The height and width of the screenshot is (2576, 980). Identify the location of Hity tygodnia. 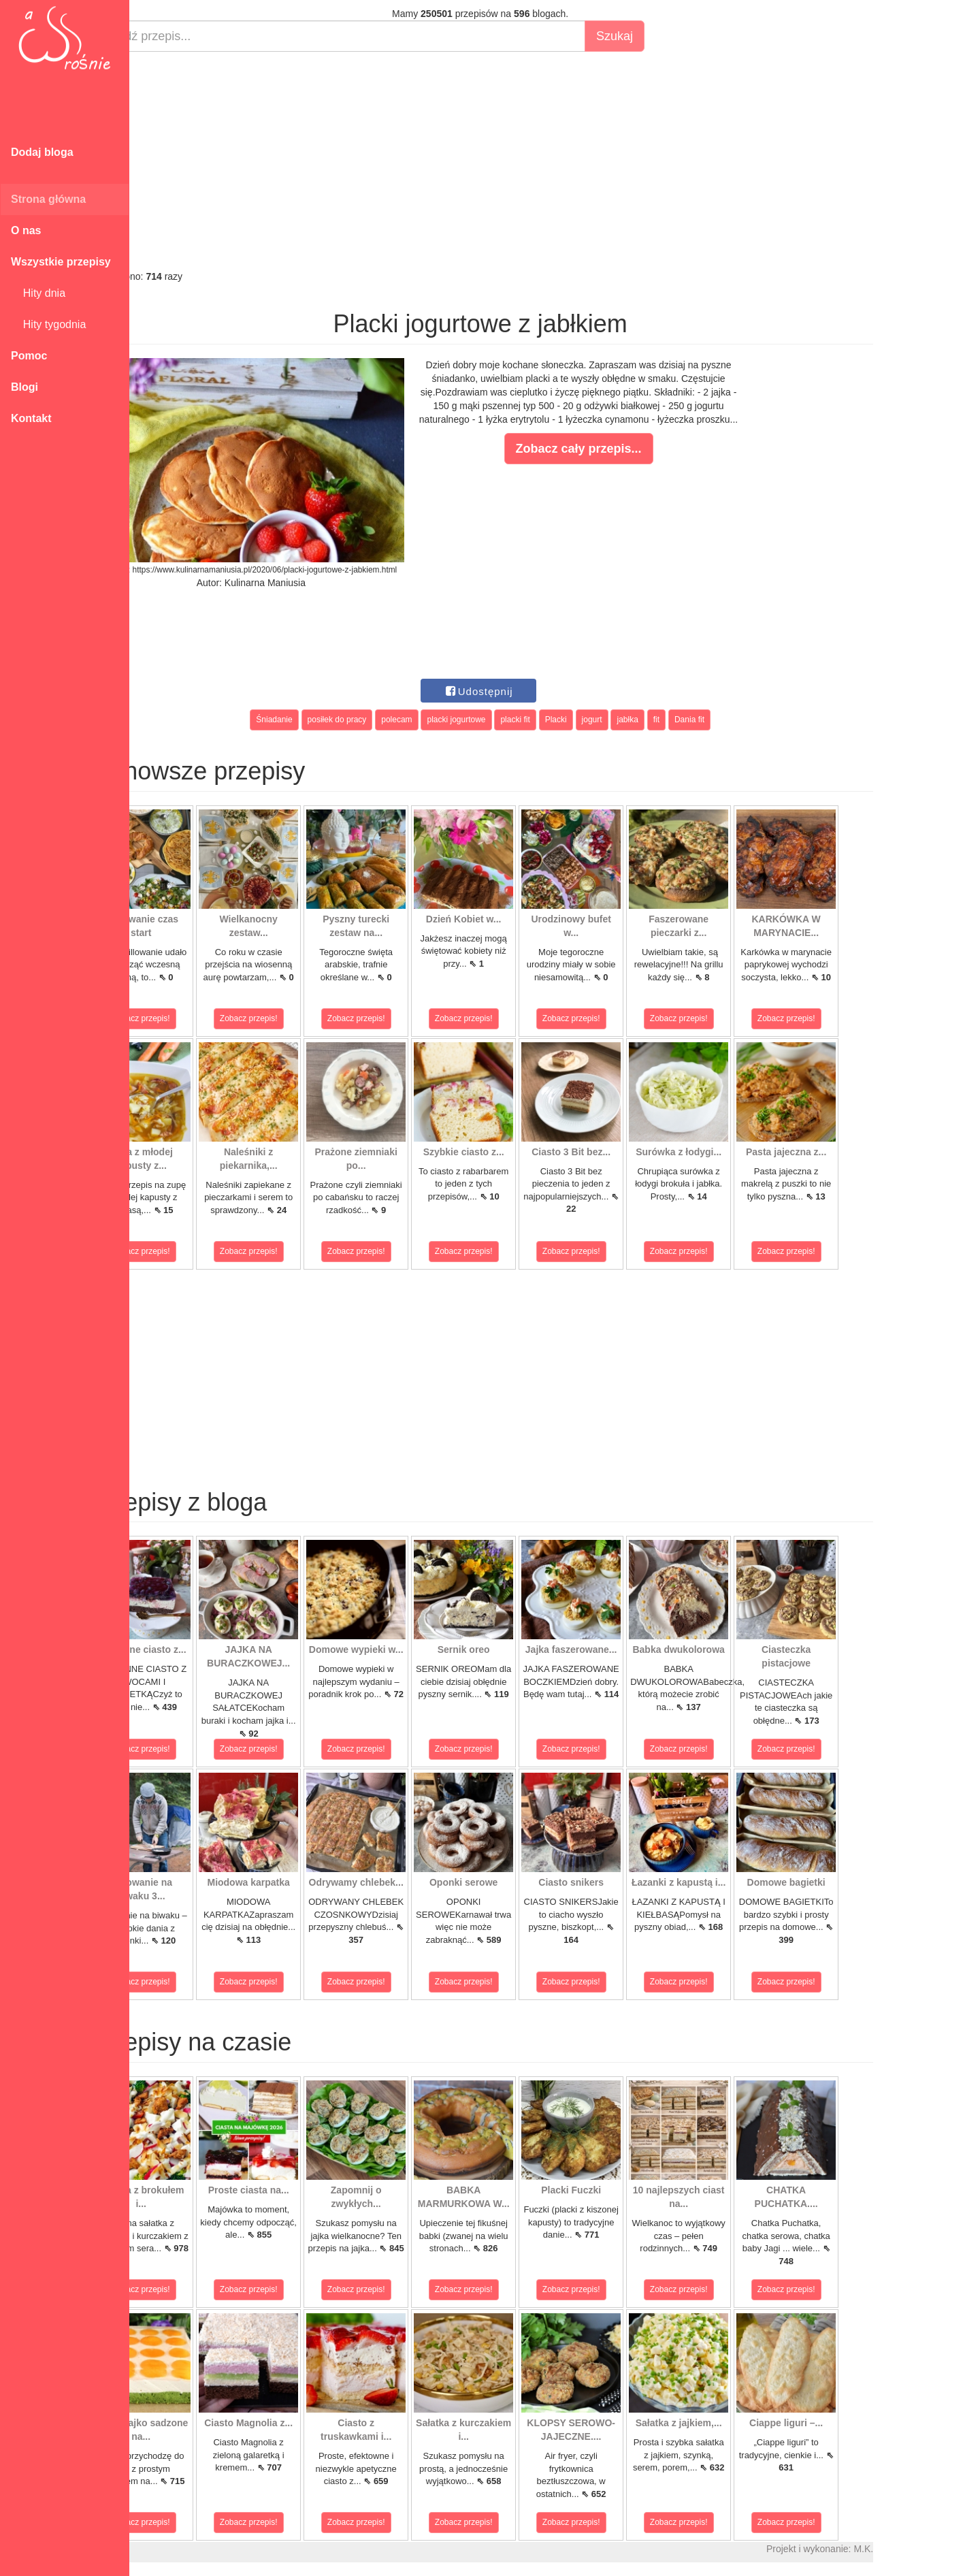
(48, 324).